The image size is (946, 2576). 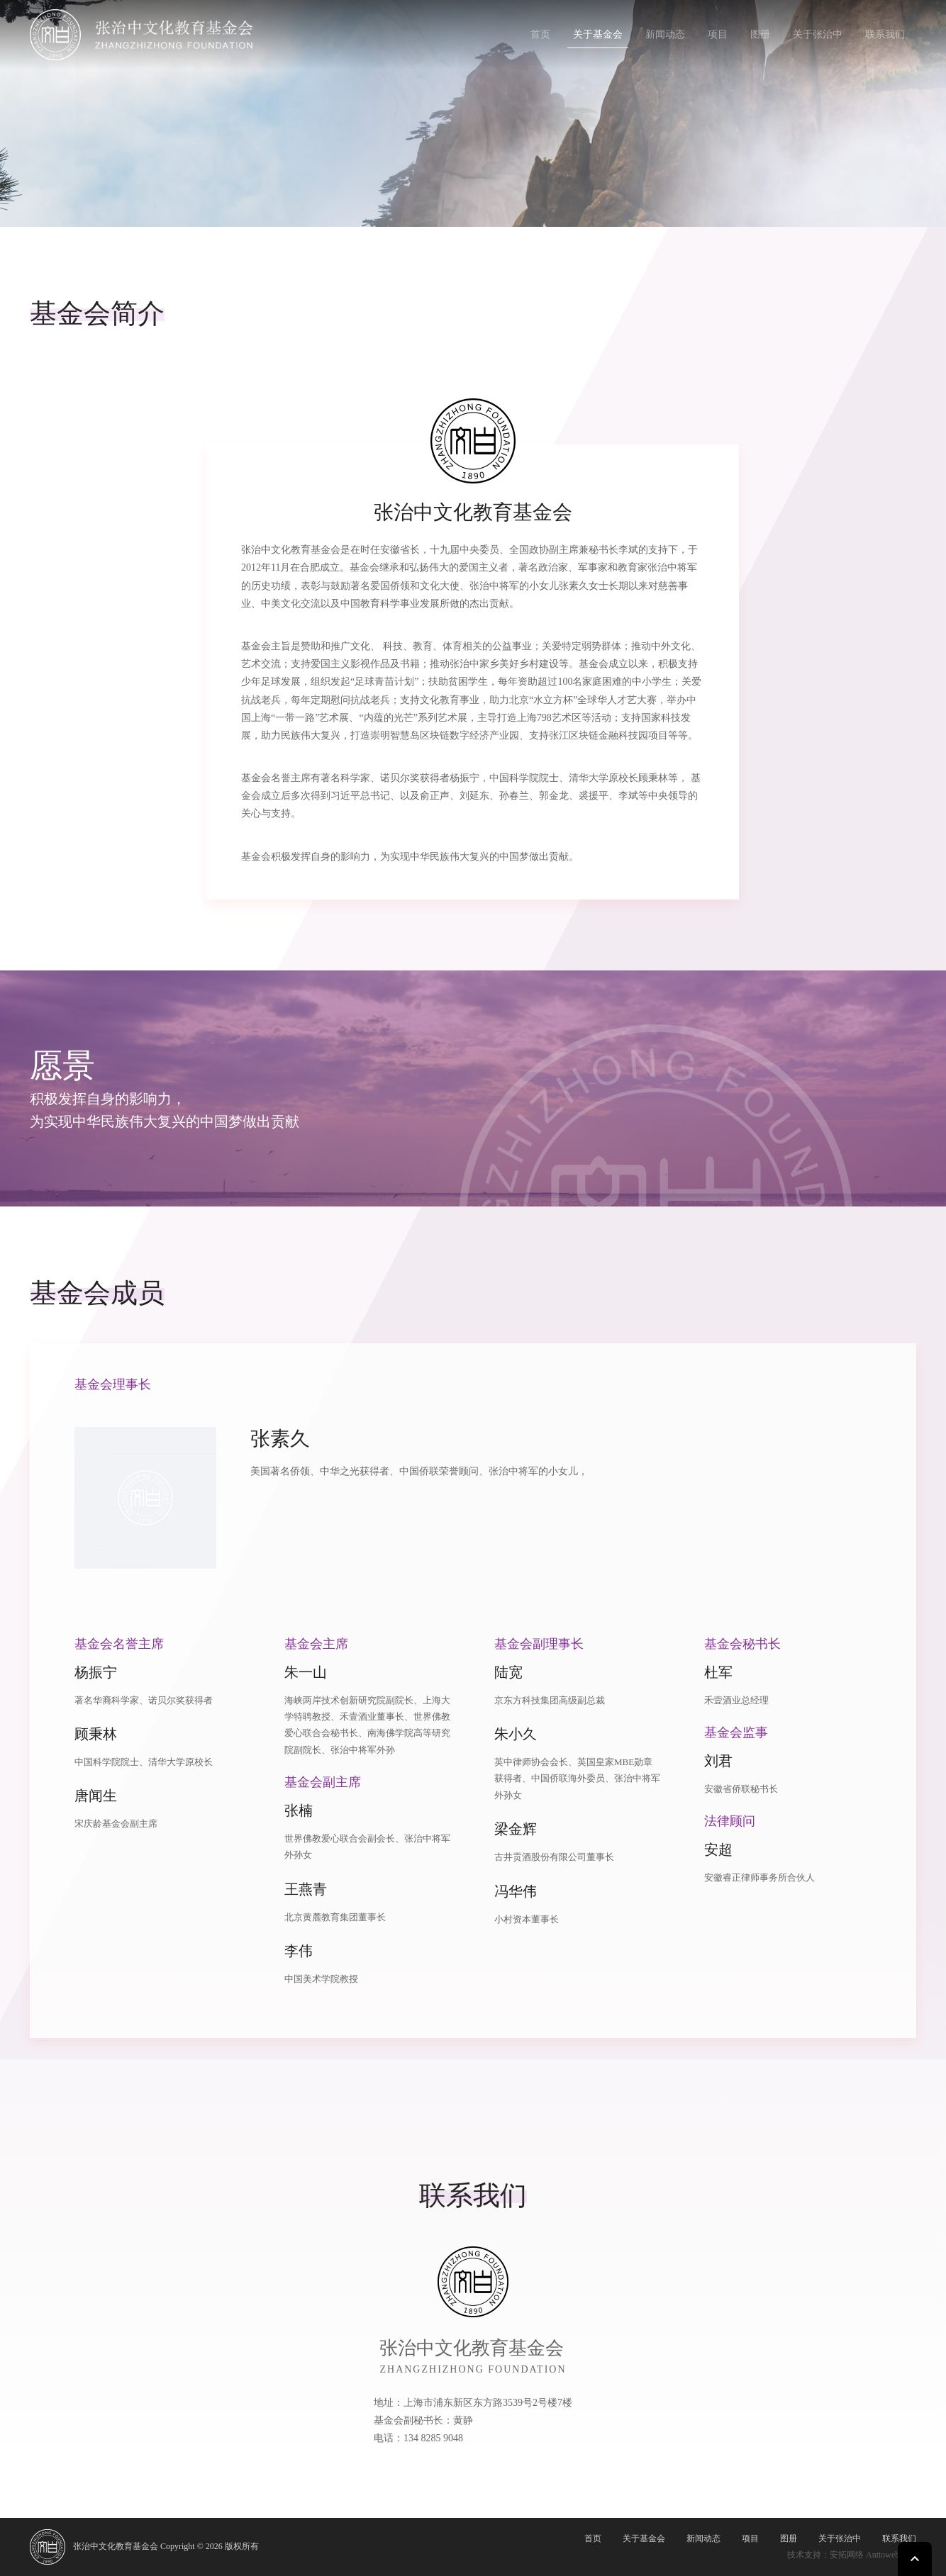 What do you see at coordinates (598, 34) in the screenshot?
I see `关于基金会` at bounding box center [598, 34].